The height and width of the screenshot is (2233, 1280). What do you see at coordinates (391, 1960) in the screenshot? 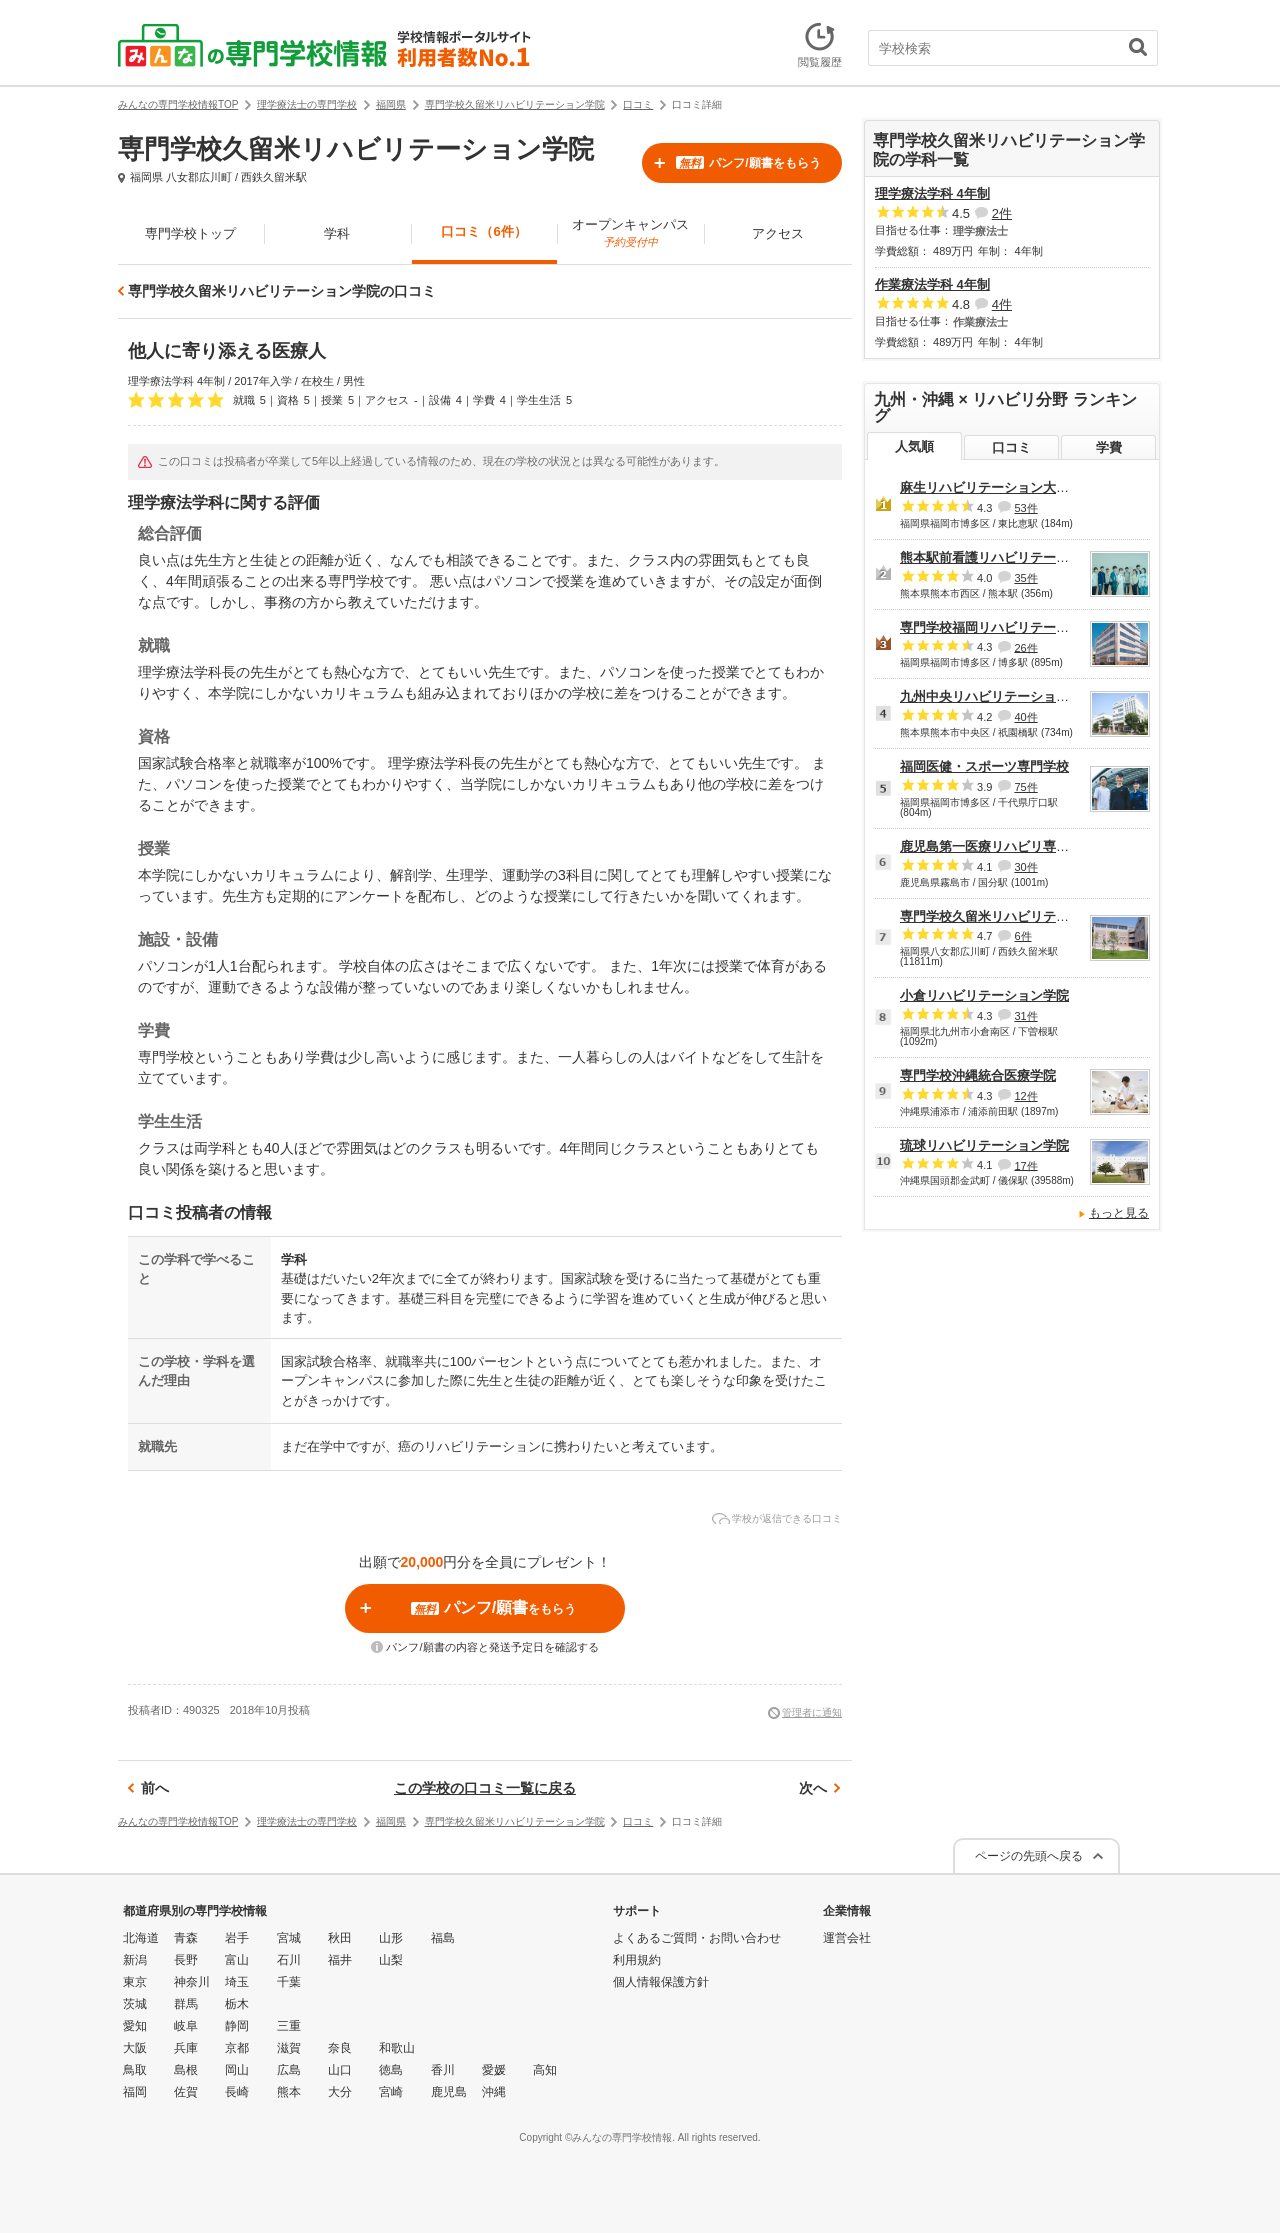
I see `山梨` at bounding box center [391, 1960].